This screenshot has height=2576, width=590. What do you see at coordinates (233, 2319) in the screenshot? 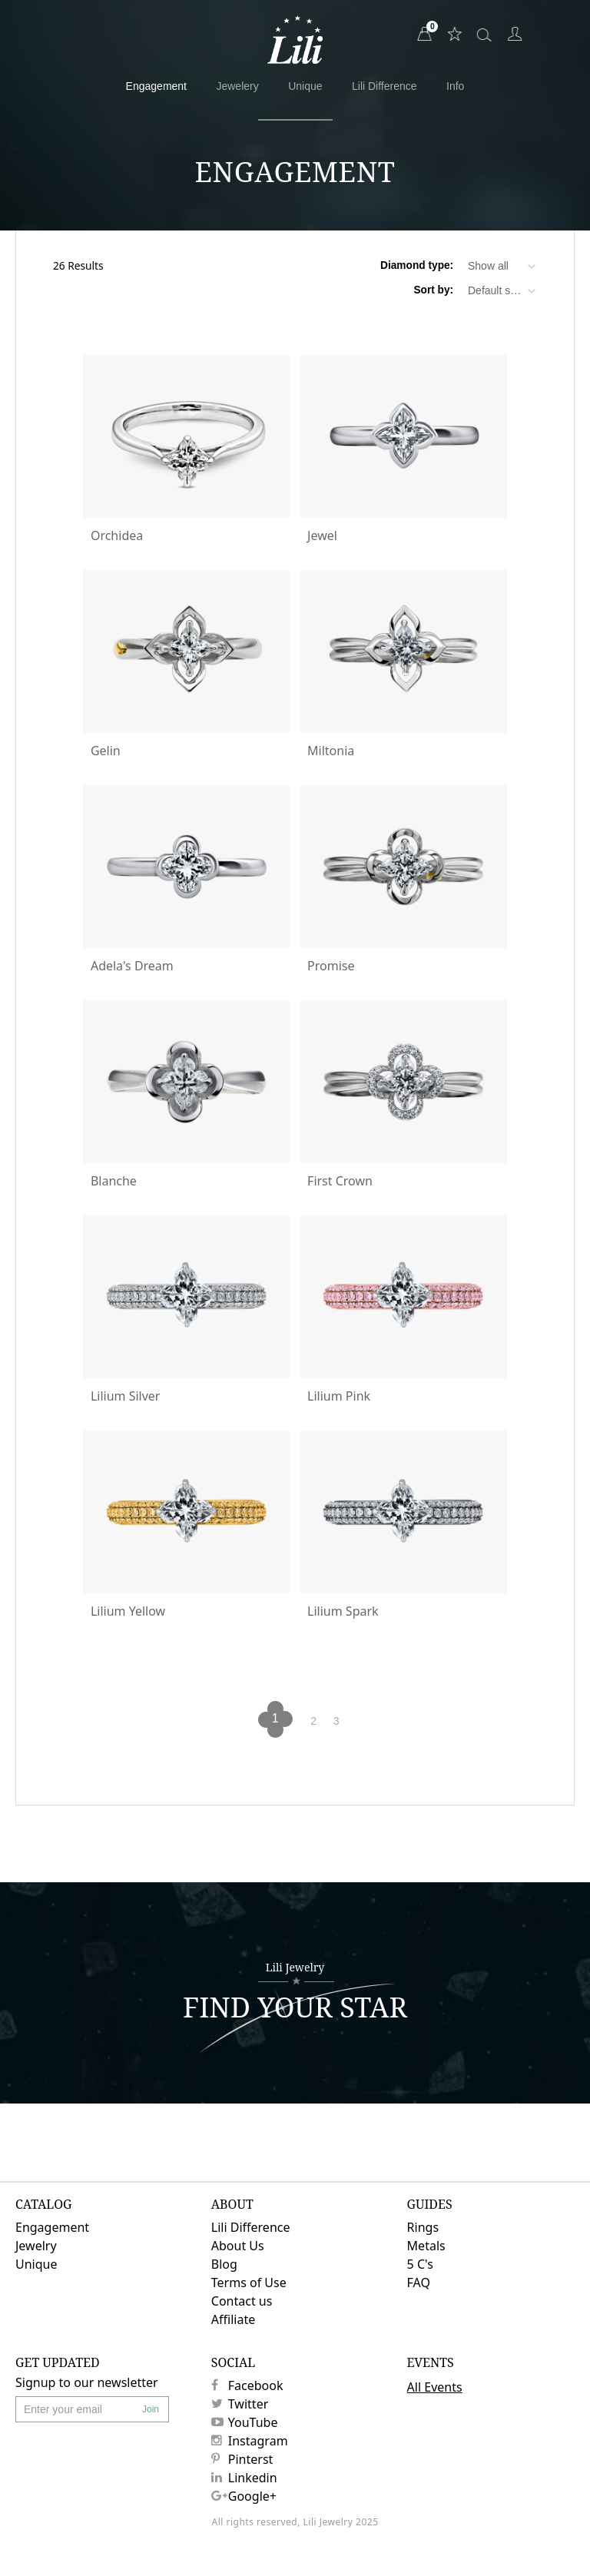
I see `Affiliate` at bounding box center [233, 2319].